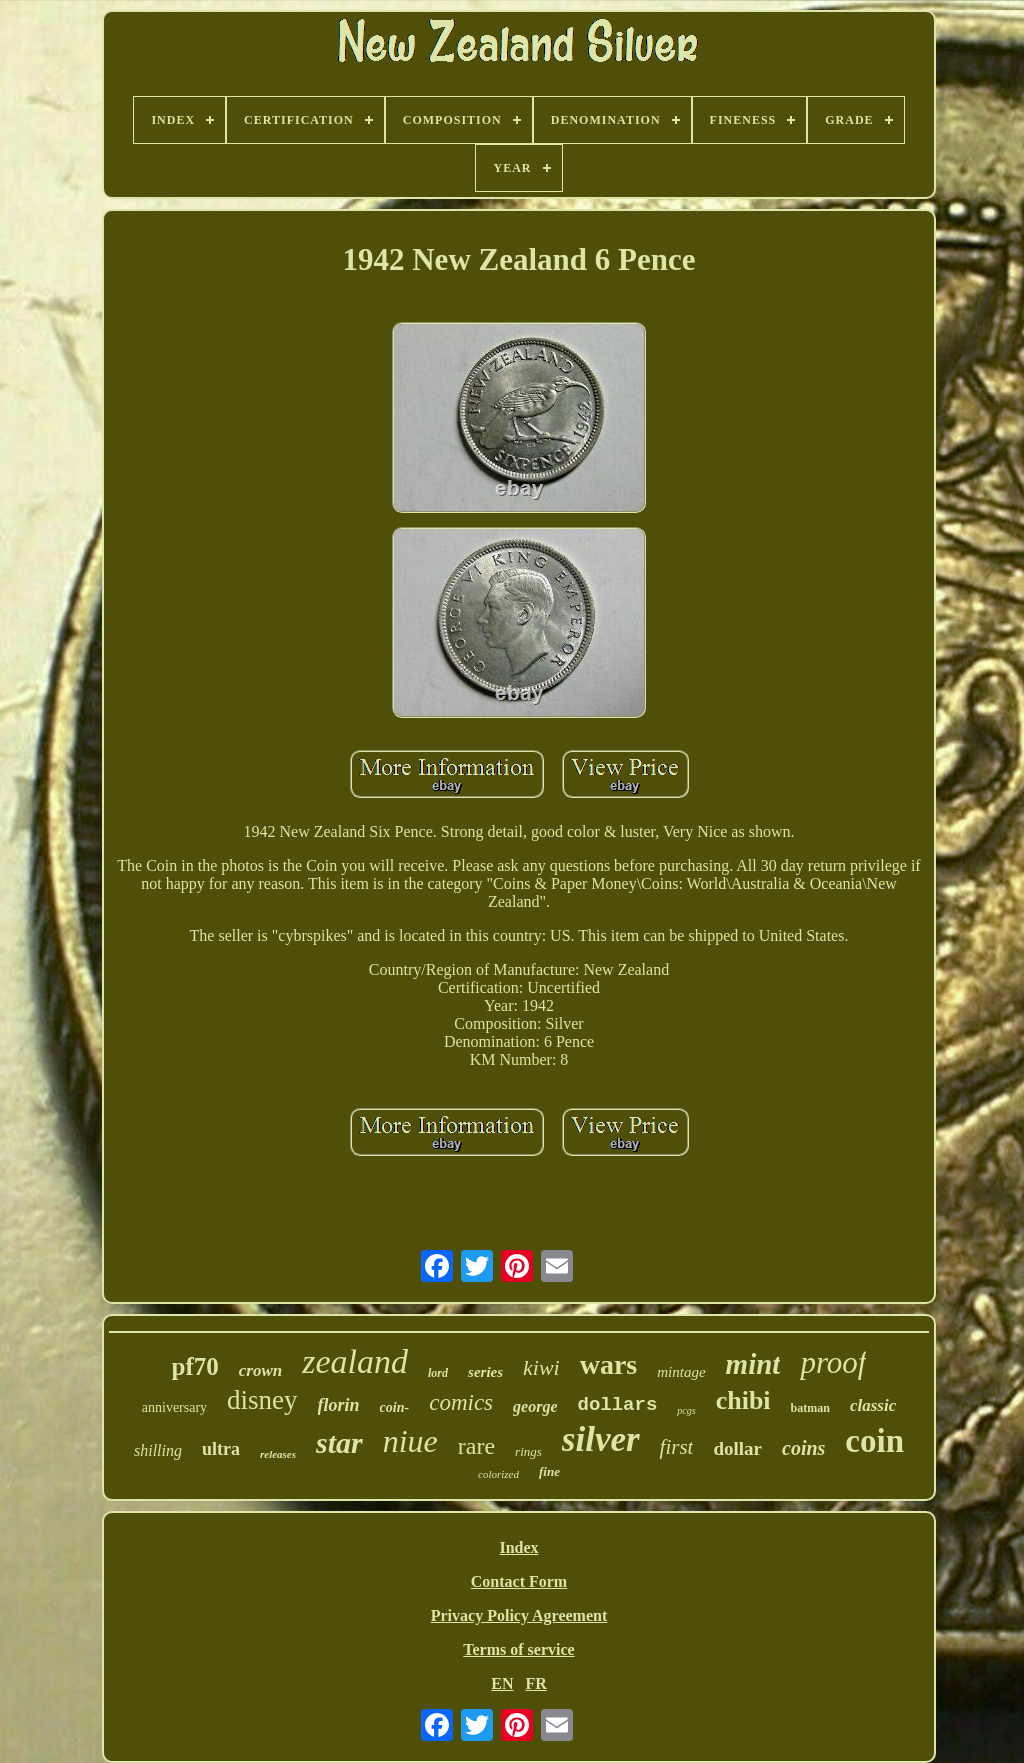  Describe the element at coordinates (174, 1407) in the screenshot. I see `anniversary` at that location.